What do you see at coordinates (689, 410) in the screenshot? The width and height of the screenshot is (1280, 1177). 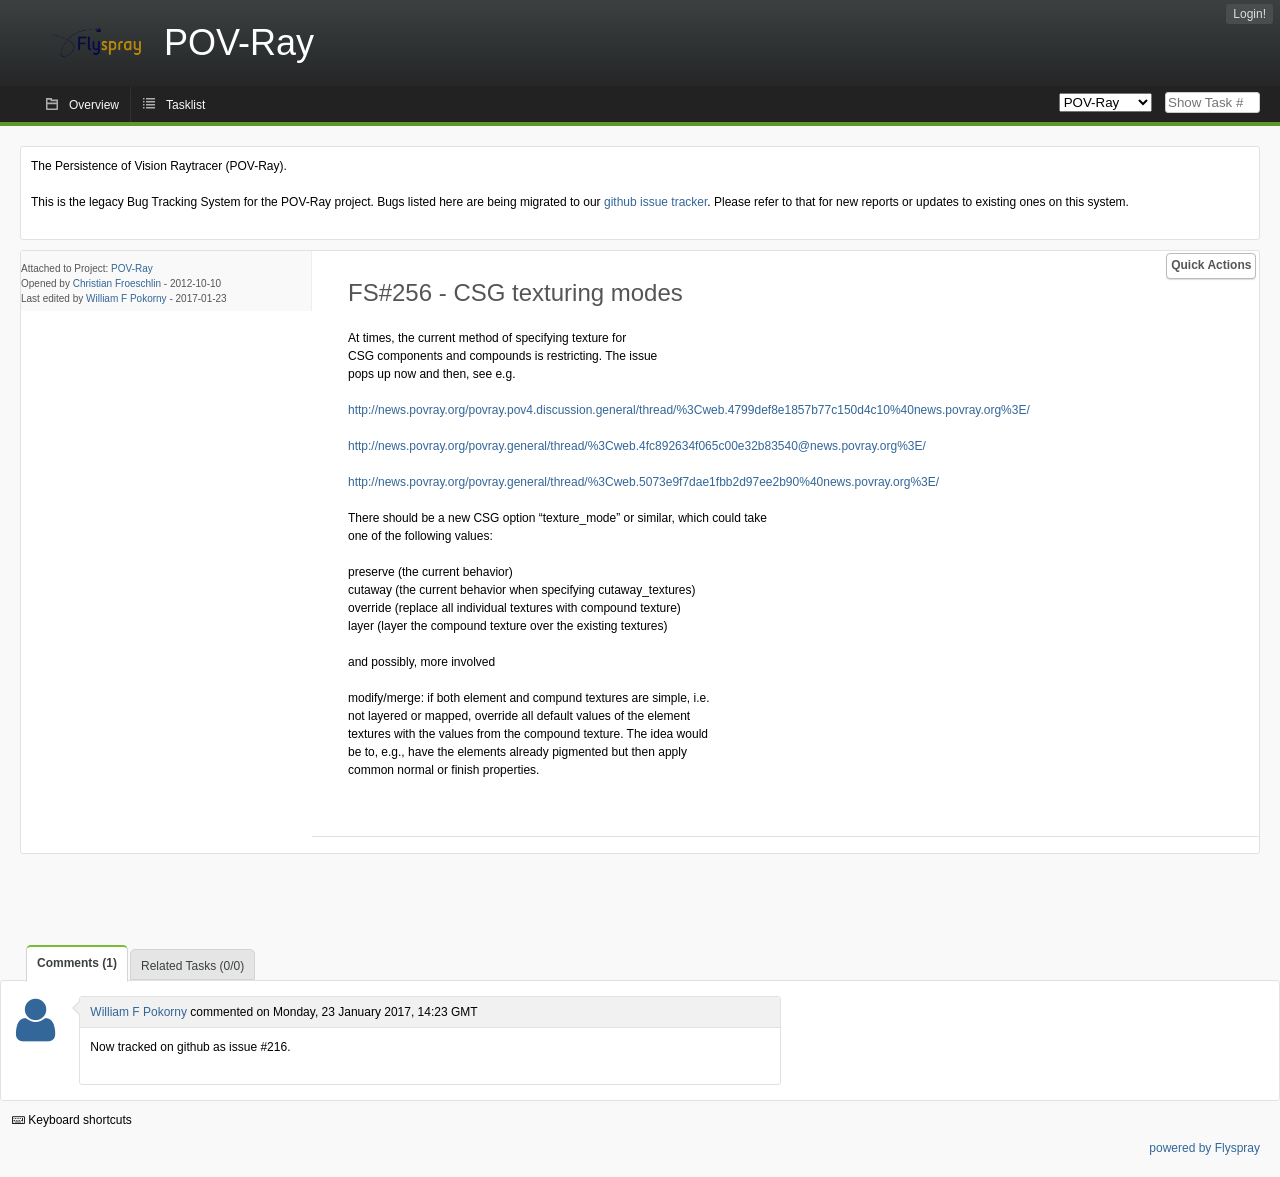 I see `http://news.povray.org/povray.pov4.discussion.general/thread/%3Cweb.4799def8e1857b77c150d4c10%40news.povray.org%3E/` at bounding box center [689, 410].